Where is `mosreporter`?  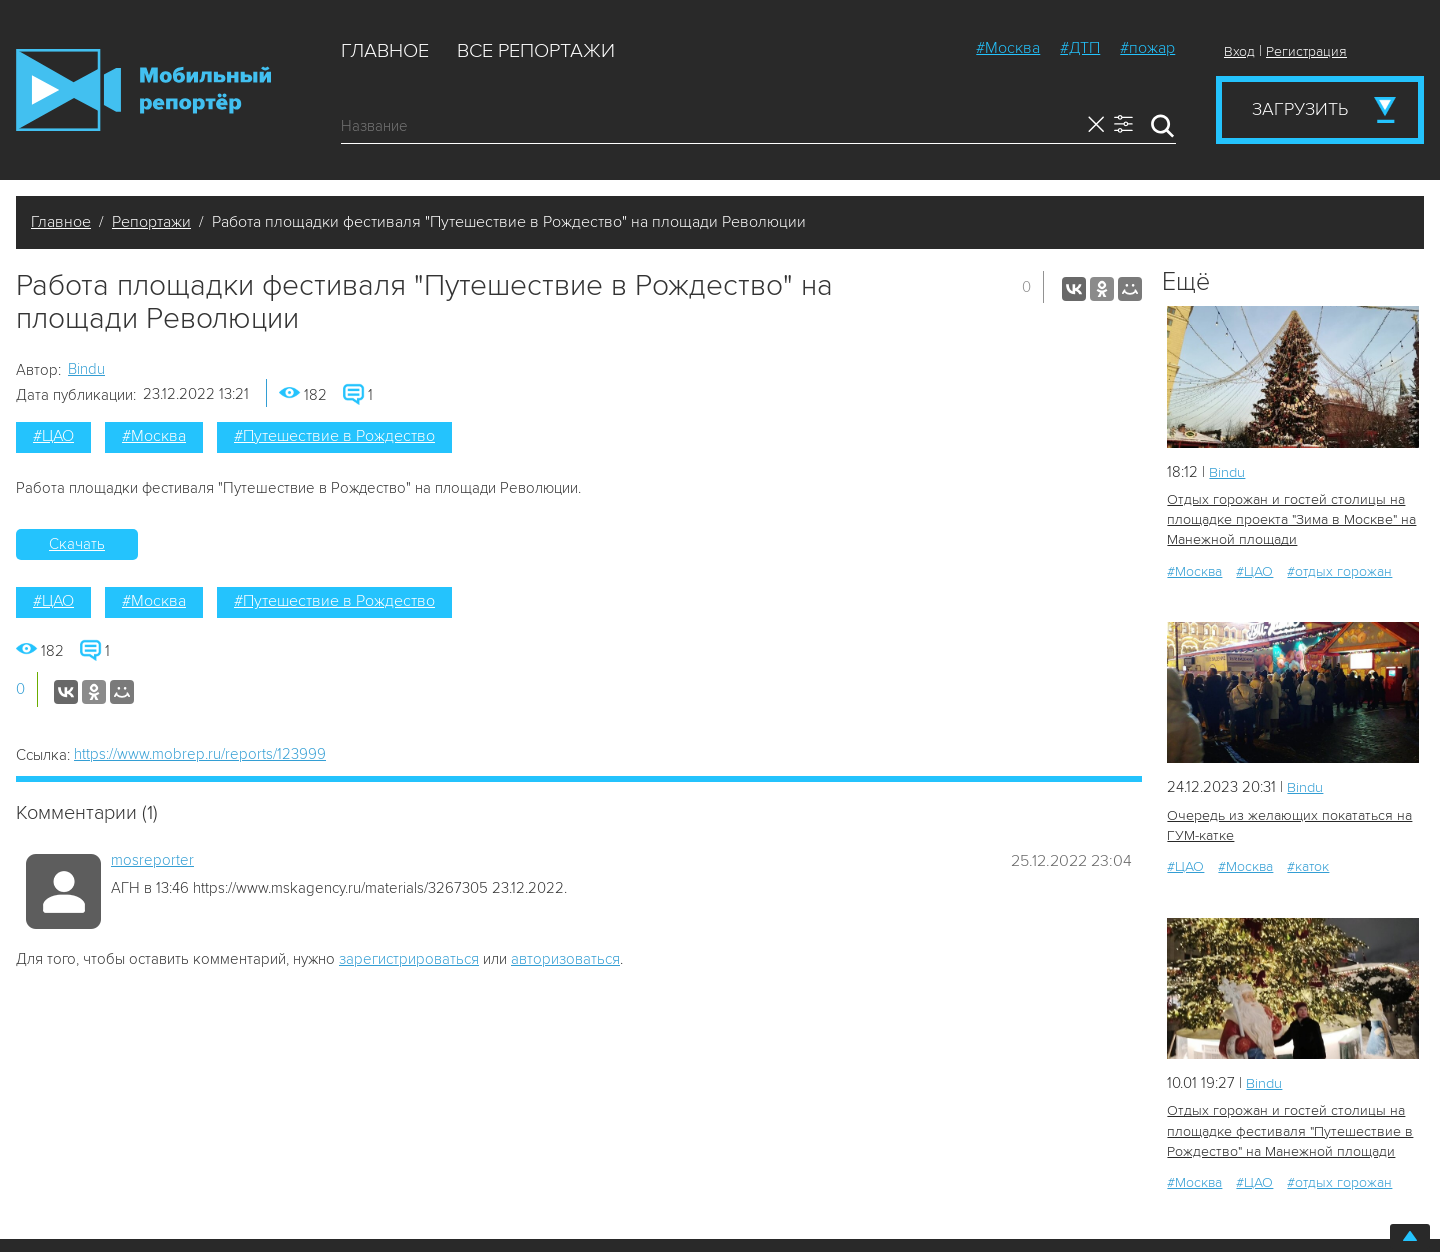
mosreporter is located at coordinates (152, 860).